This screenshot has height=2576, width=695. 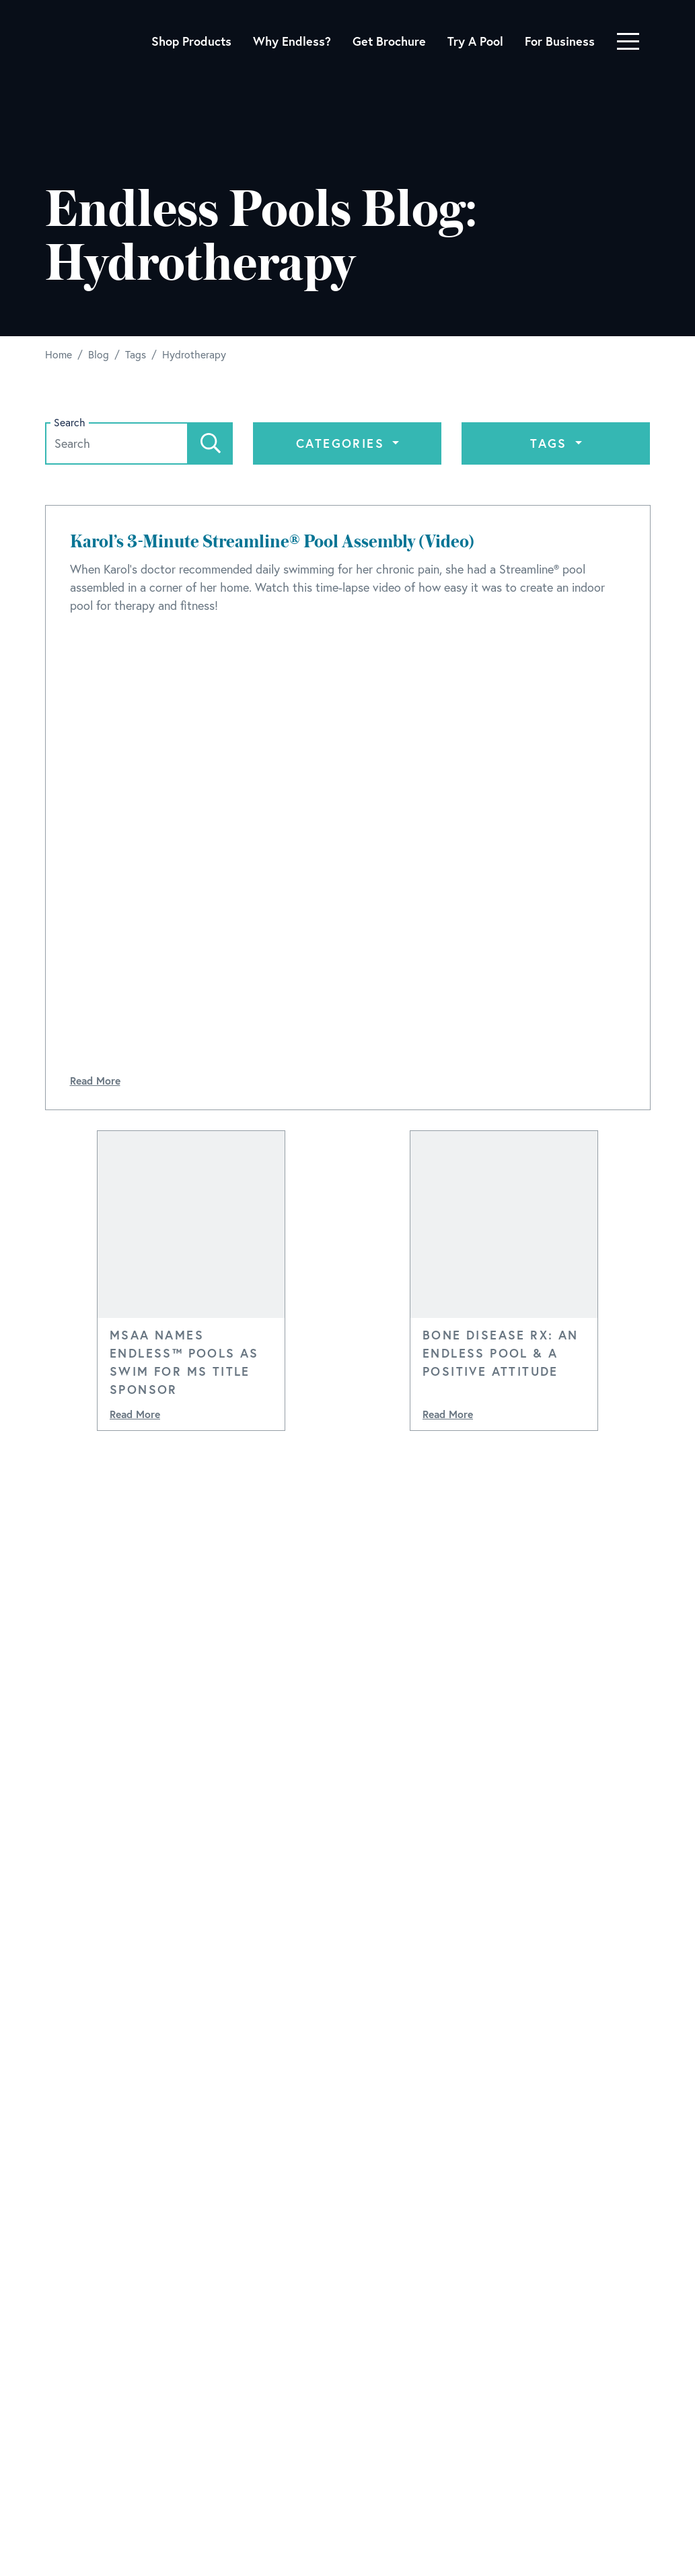 I want to click on Get Brochure, so click(x=389, y=41).